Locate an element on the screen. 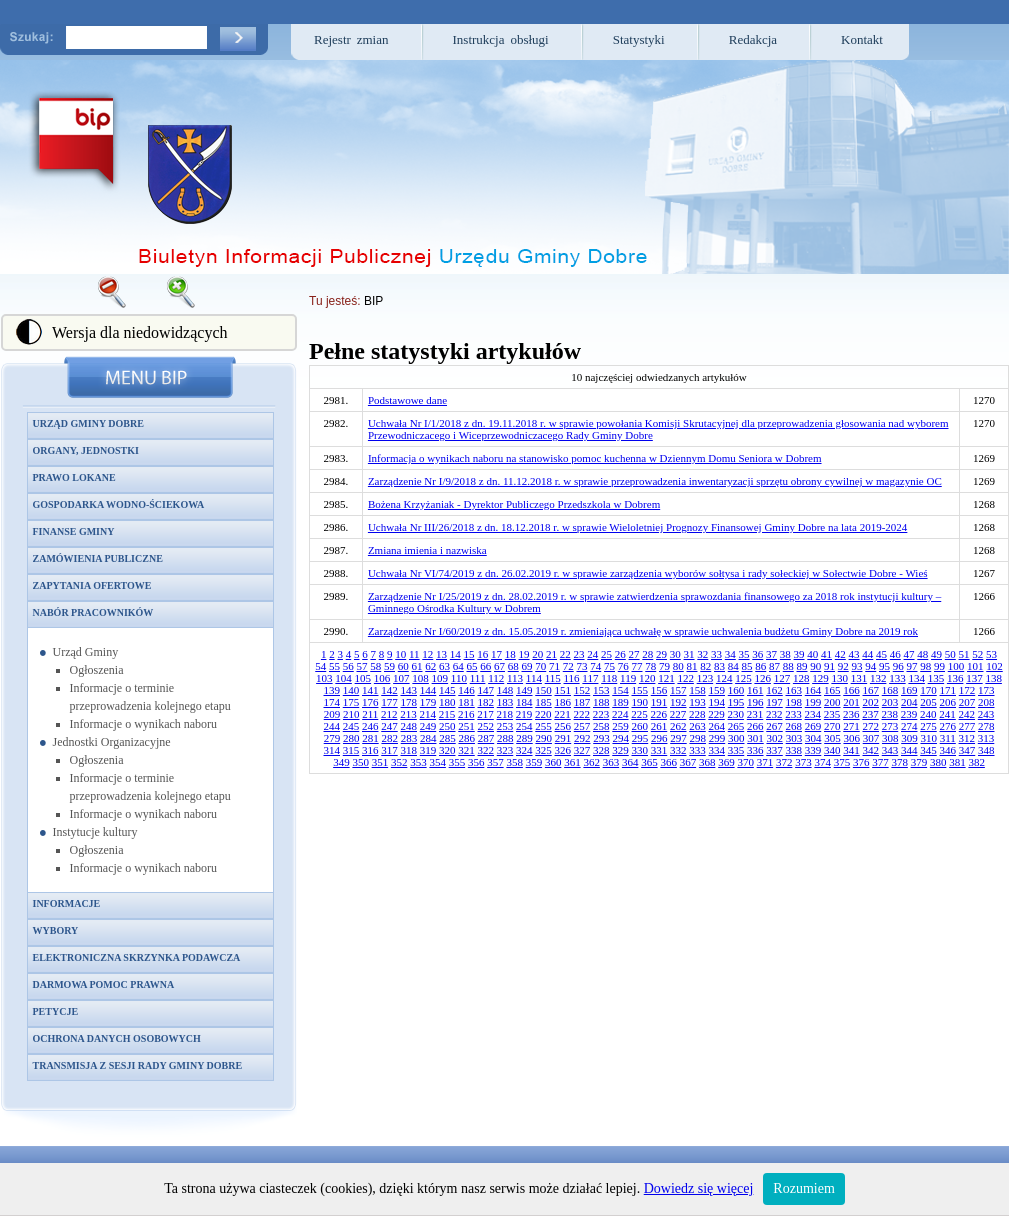 This screenshot has width=1009, height=1216. 171 is located at coordinates (948, 690).